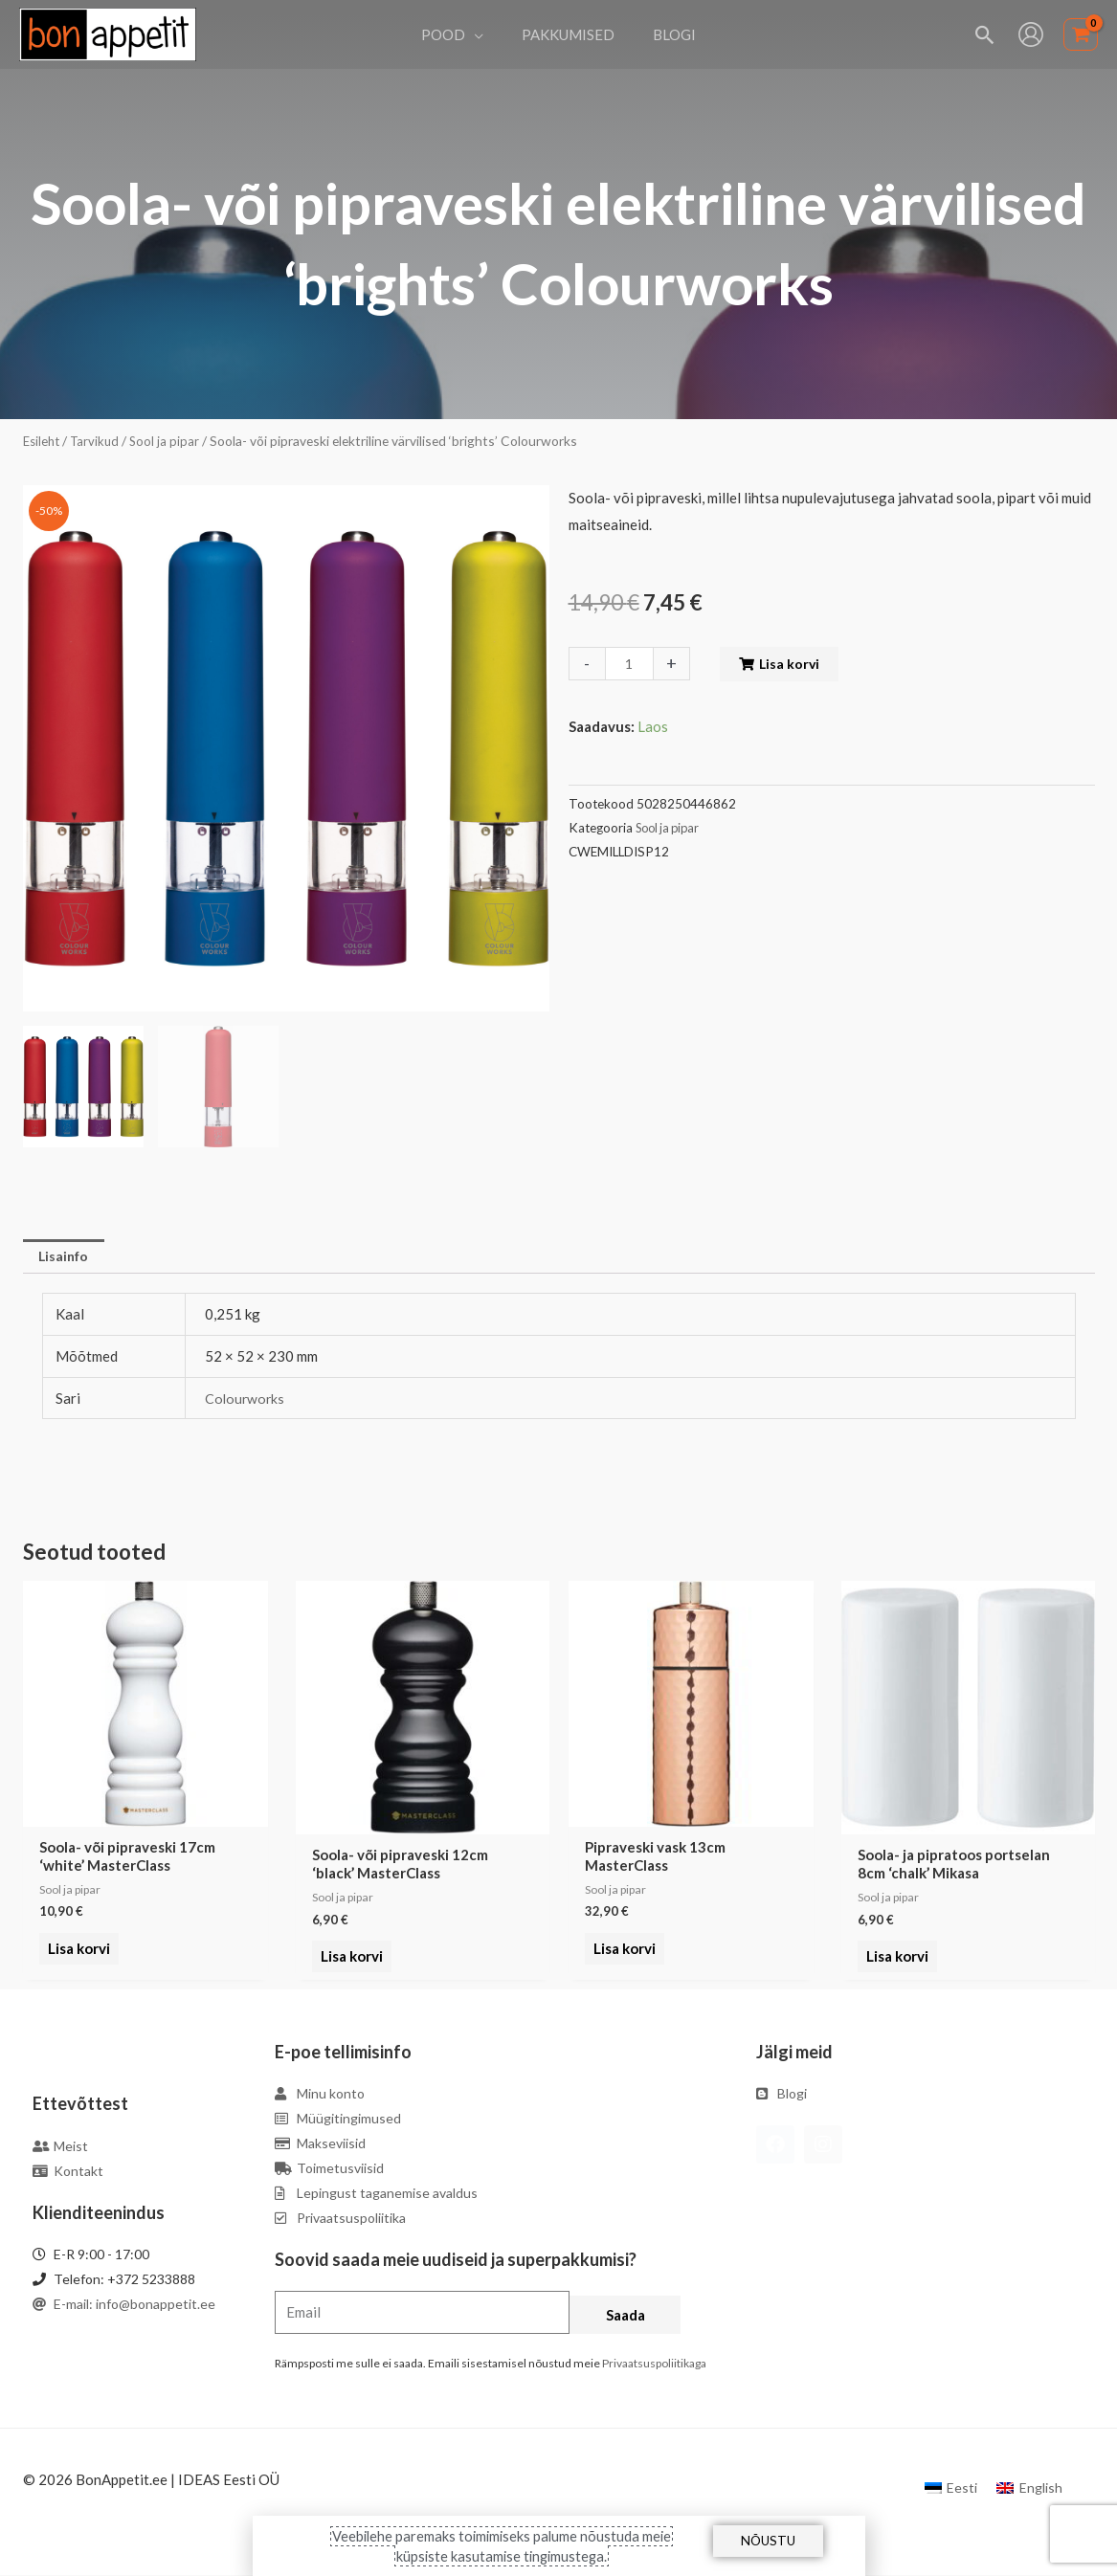 Image resolution: width=1117 pixels, height=2576 pixels. What do you see at coordinates (67, 1257) in the screenshot?
I see `Lisainfo` at bounding box center [67, 1257].